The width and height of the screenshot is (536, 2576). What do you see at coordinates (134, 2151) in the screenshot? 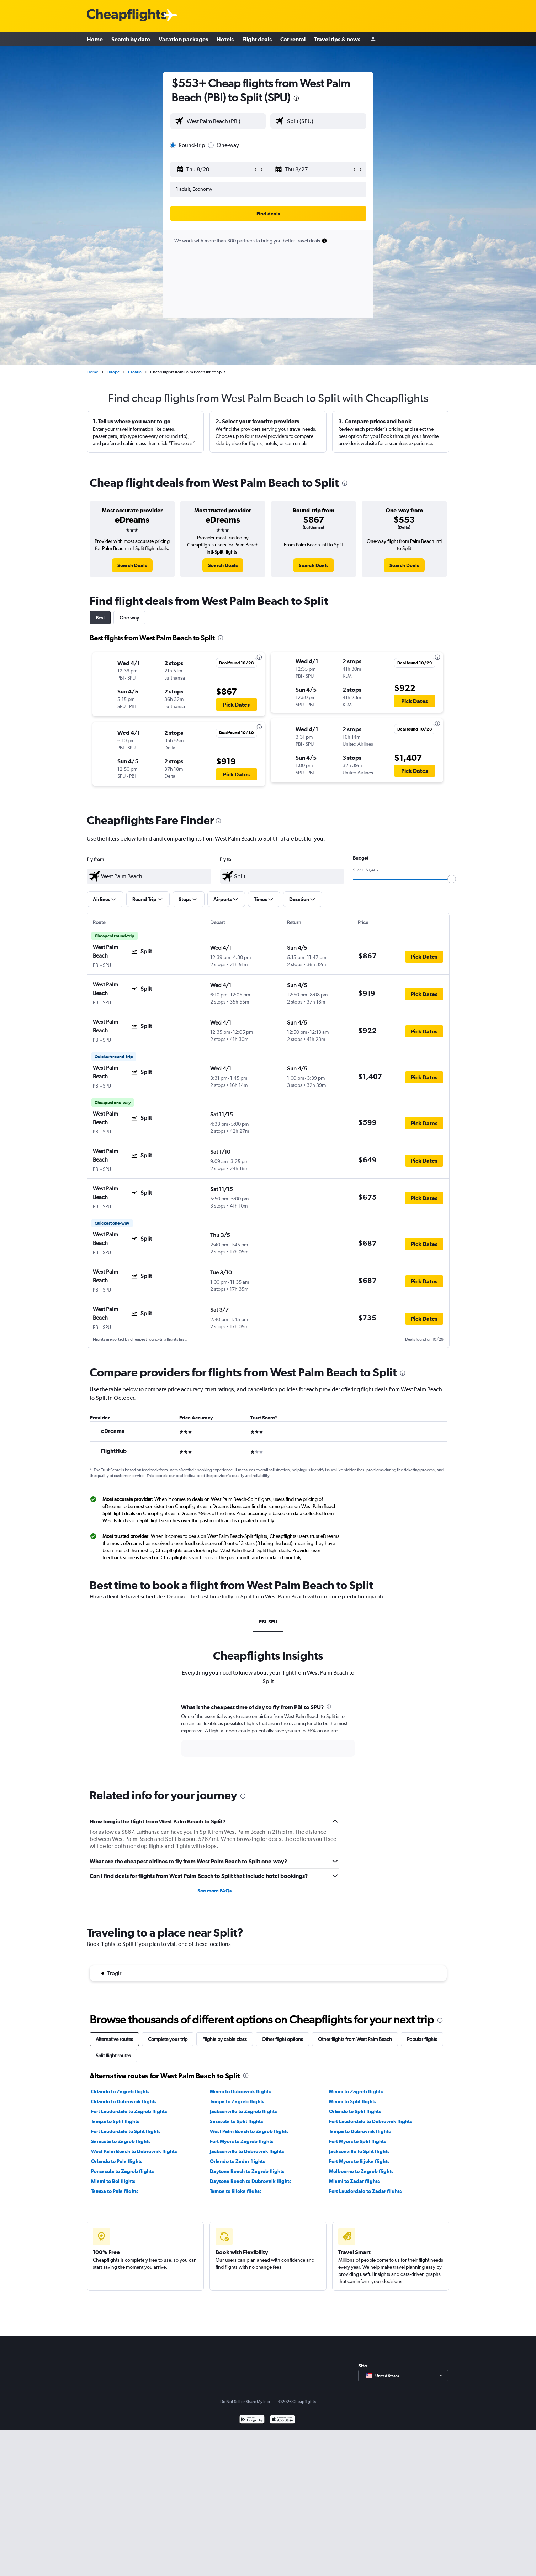
I see `West Palm Beach to Dubrovnik flights` at bounding box center [134, 2151].